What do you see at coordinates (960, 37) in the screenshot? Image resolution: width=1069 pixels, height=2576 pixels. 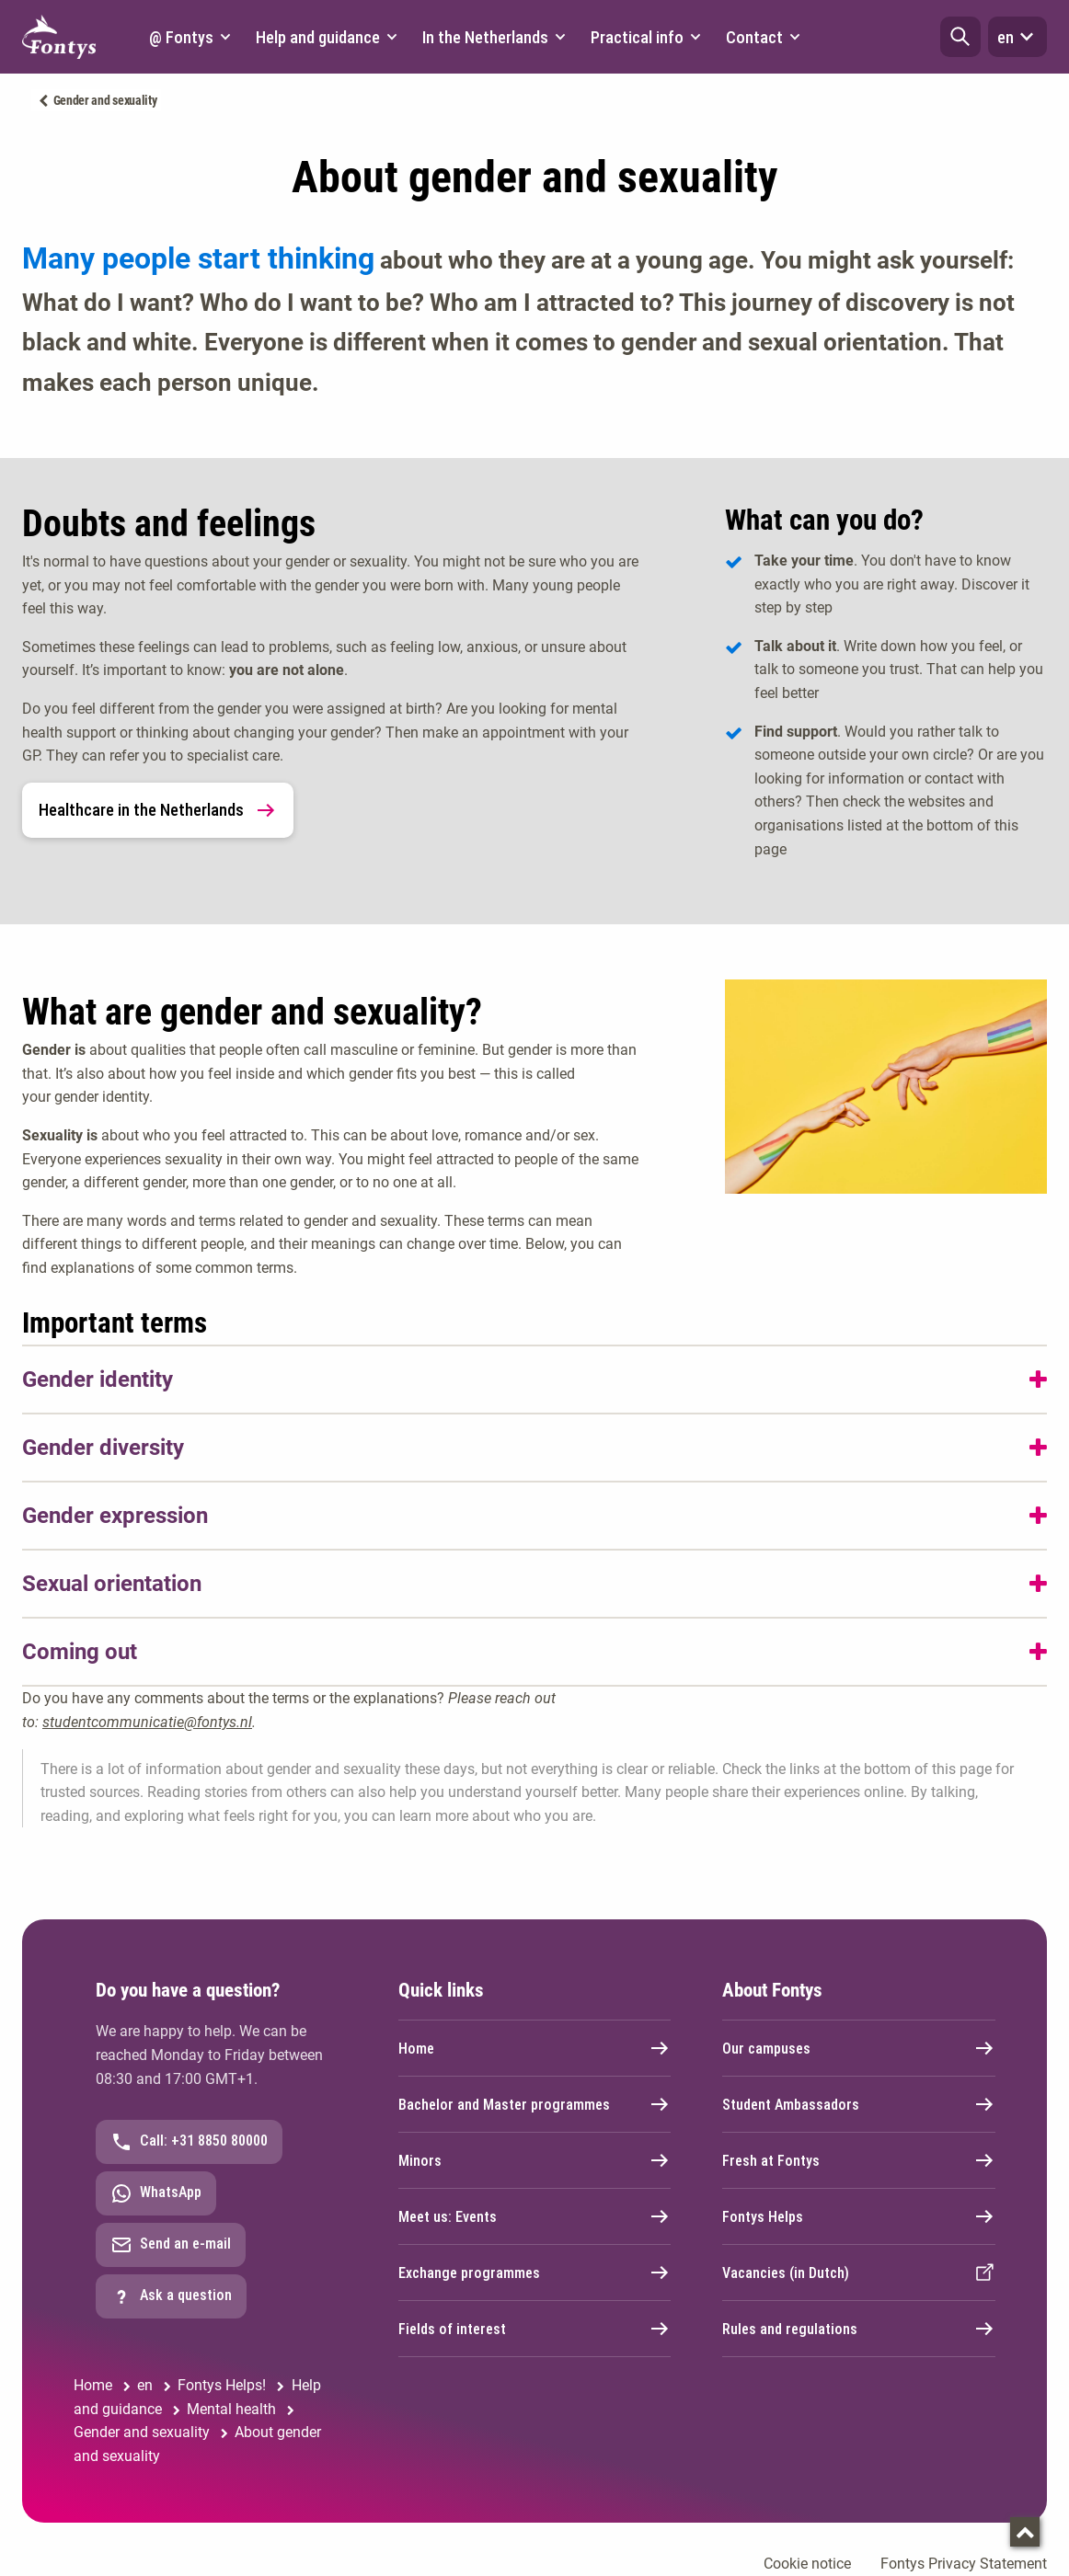 I see `[button]` at bounding box center [960, 37].